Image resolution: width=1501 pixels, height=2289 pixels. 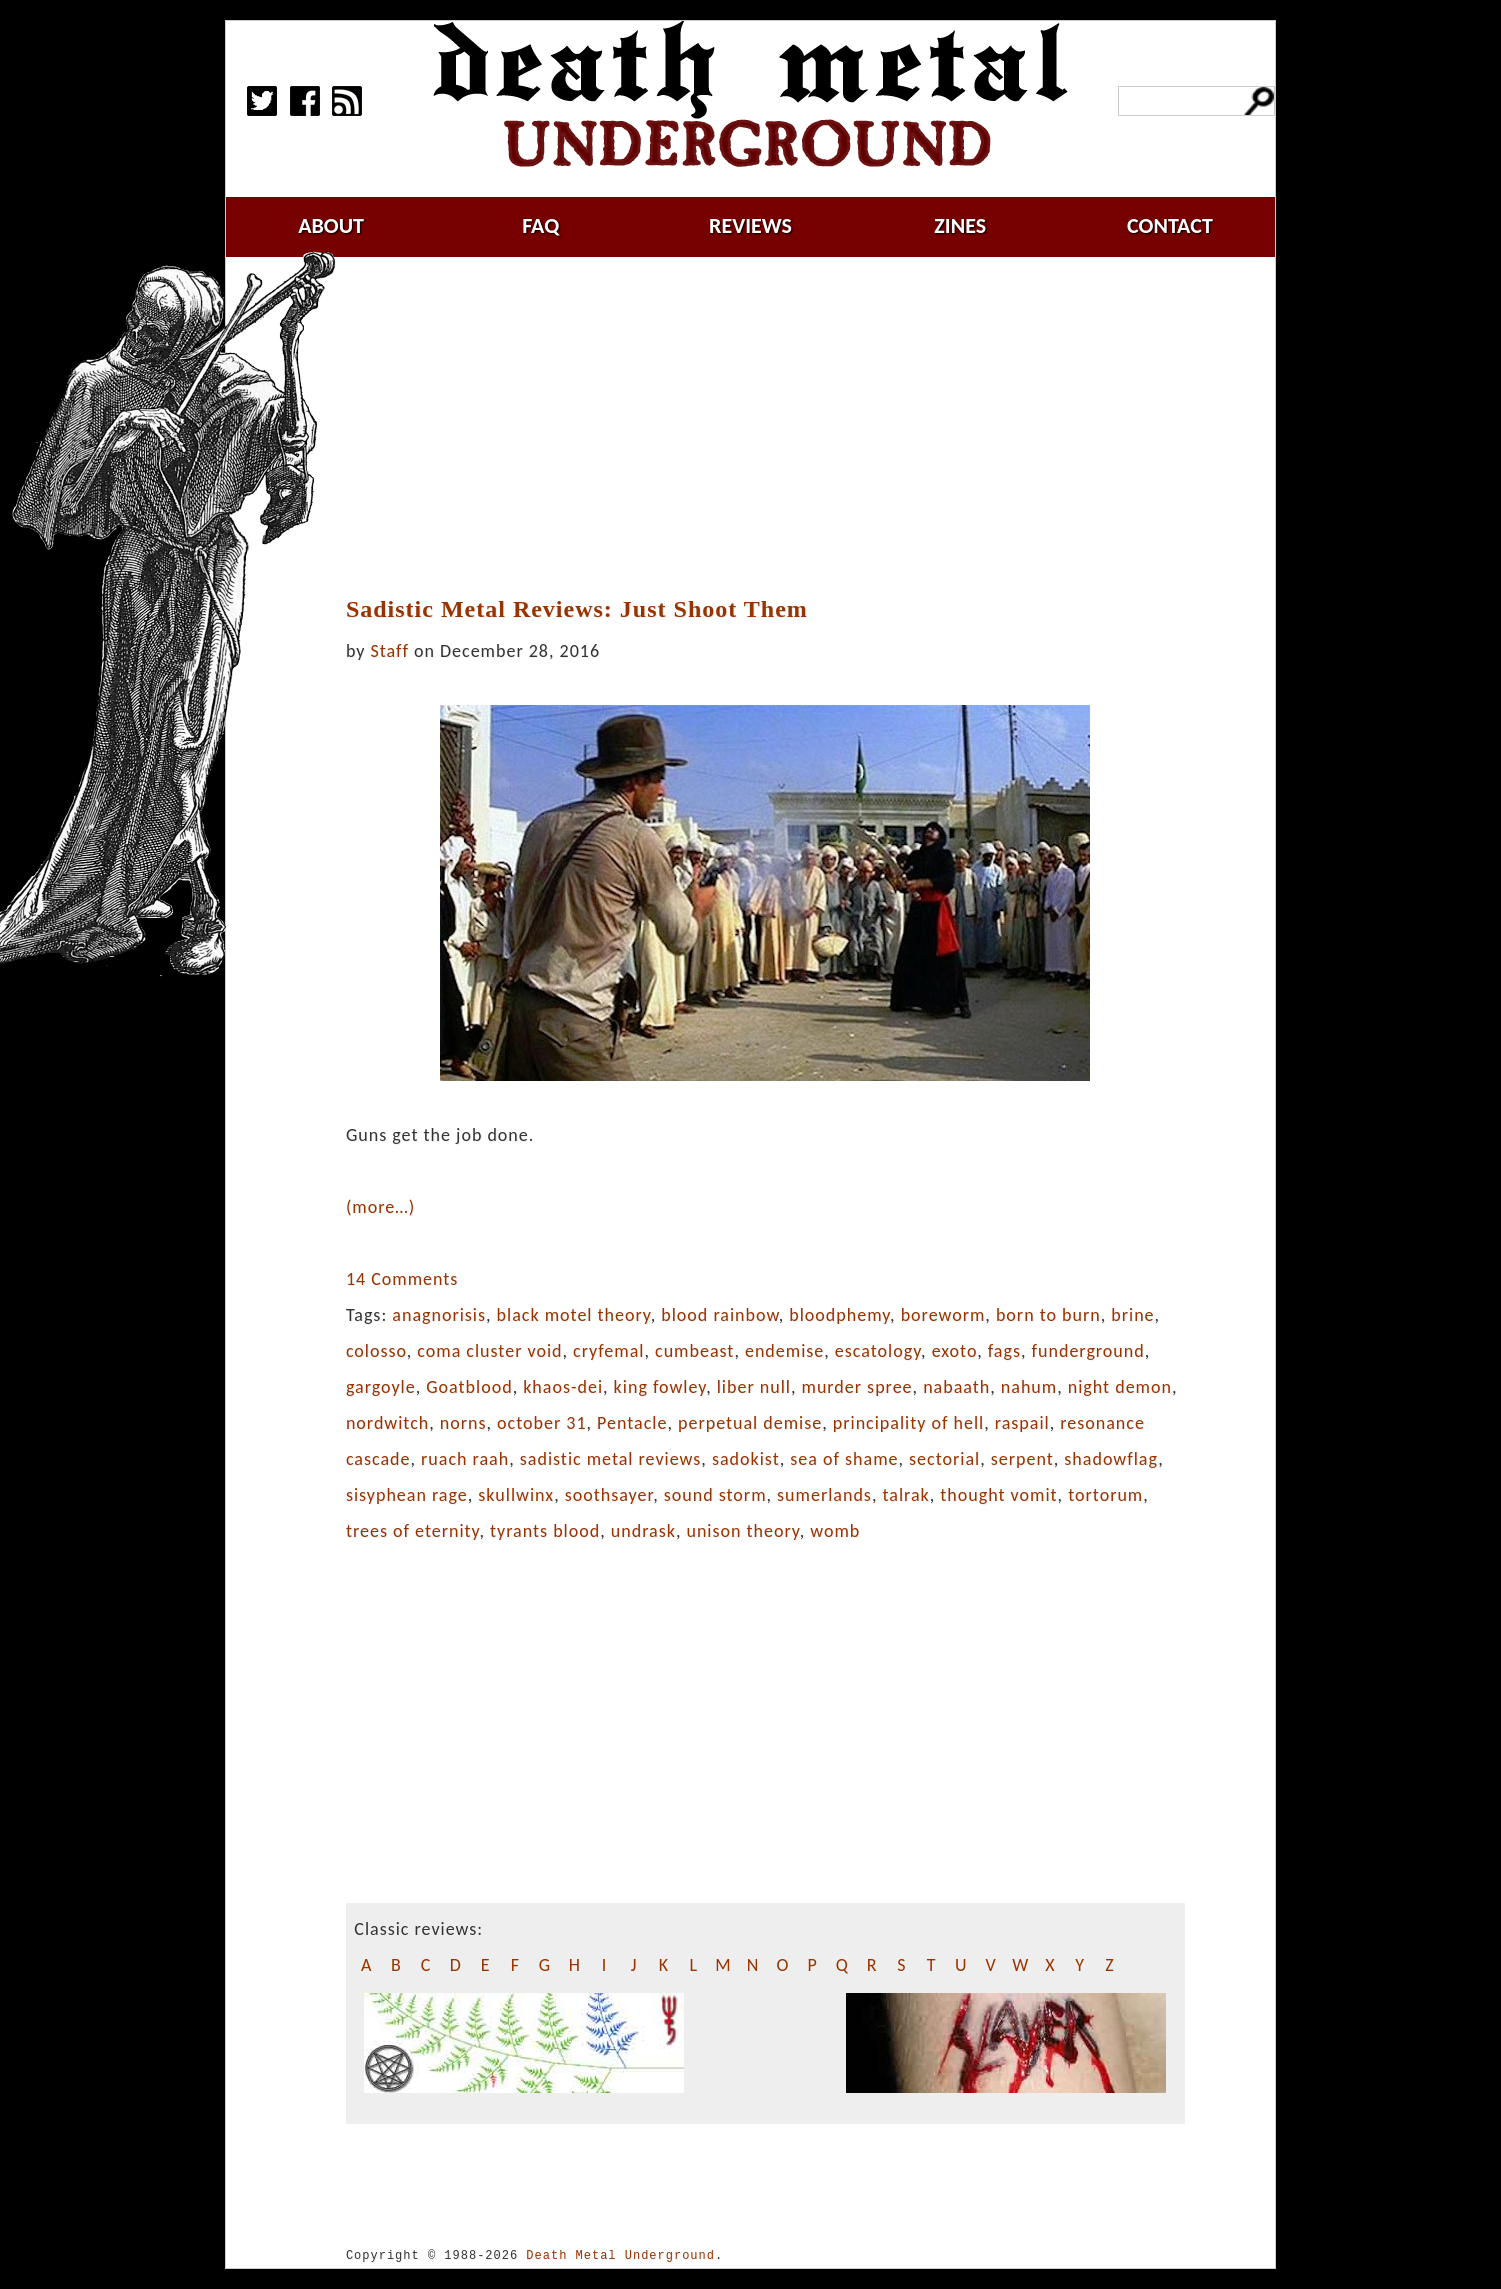 I want to click on boreworm, so click(x=943, y=1315).